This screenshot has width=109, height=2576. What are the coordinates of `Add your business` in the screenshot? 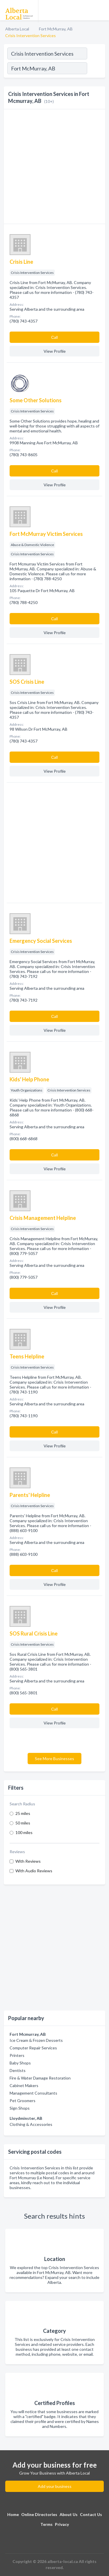 It's located at (55, 2486).